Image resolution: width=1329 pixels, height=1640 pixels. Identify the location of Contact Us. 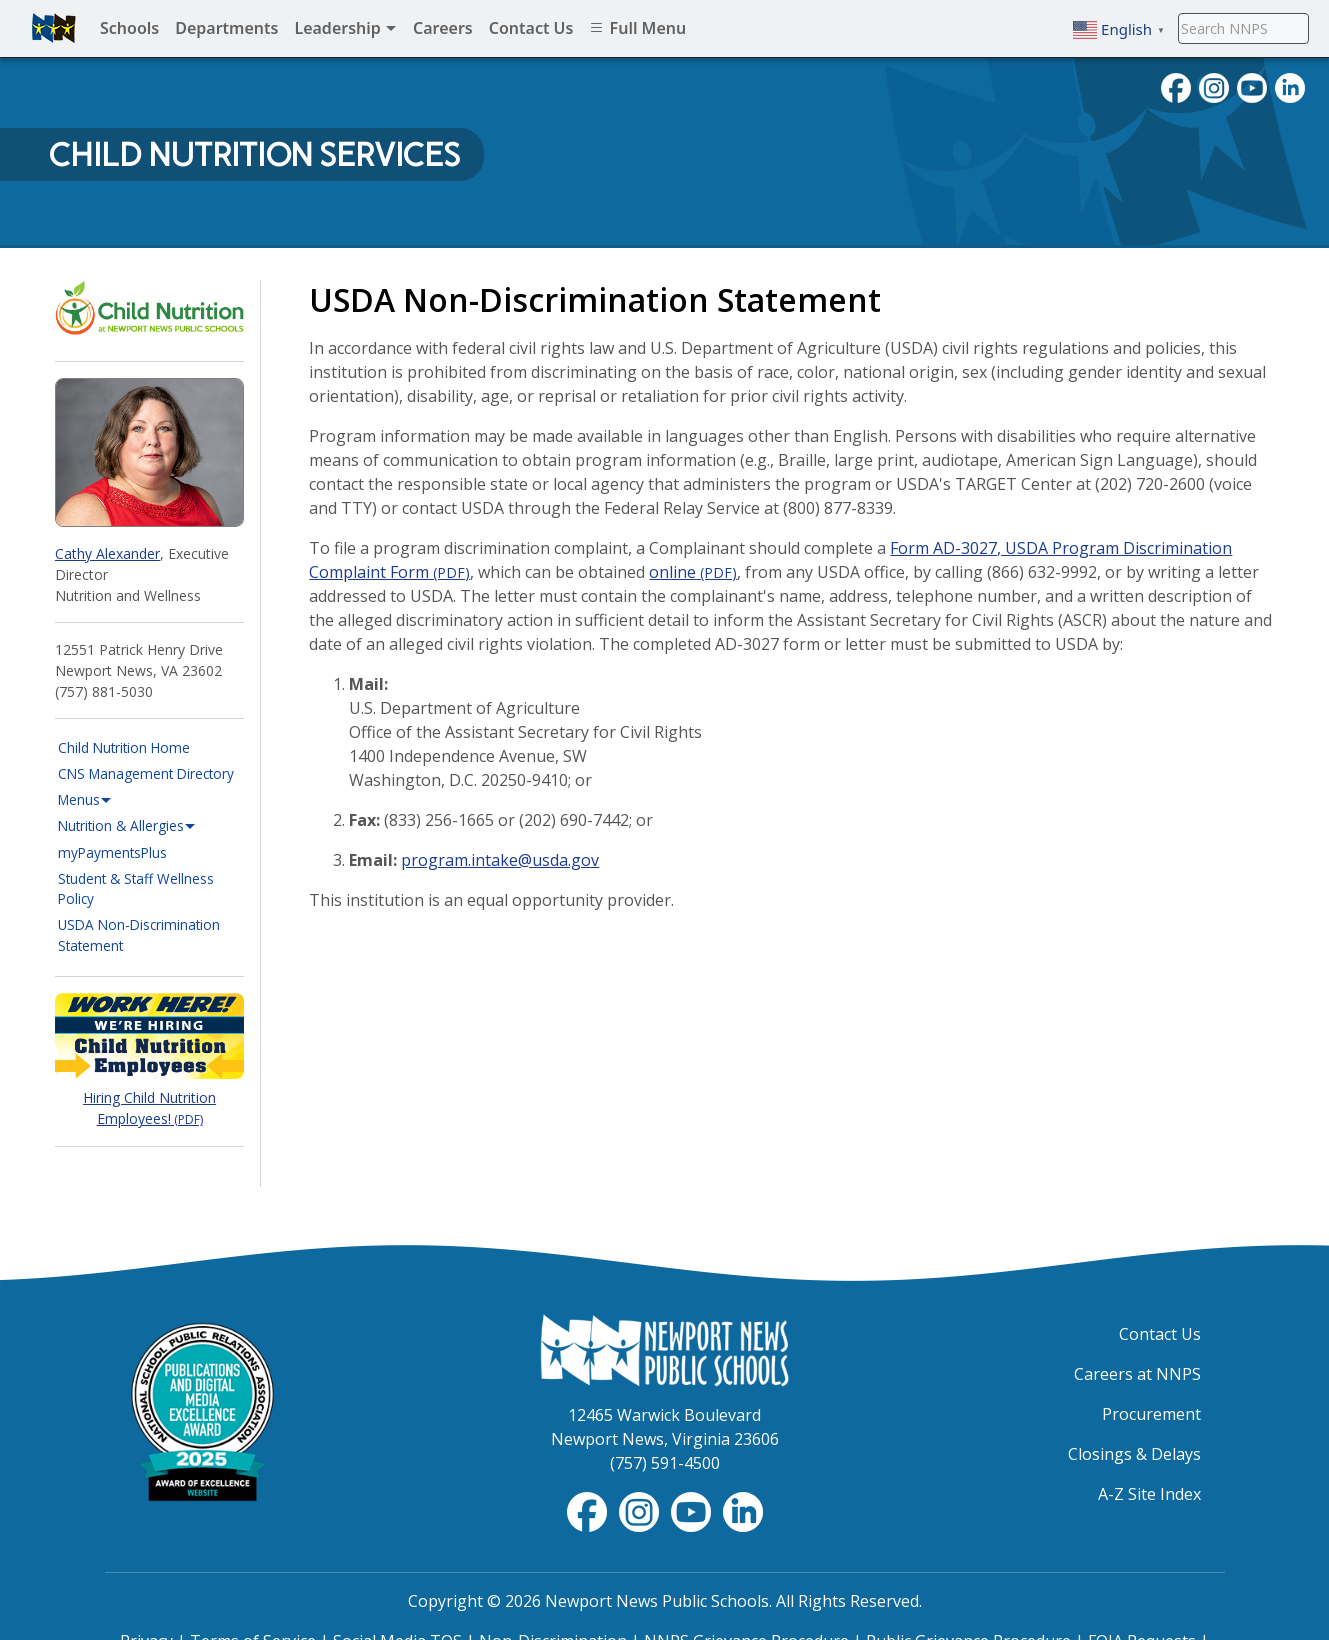
(1160, 1334).